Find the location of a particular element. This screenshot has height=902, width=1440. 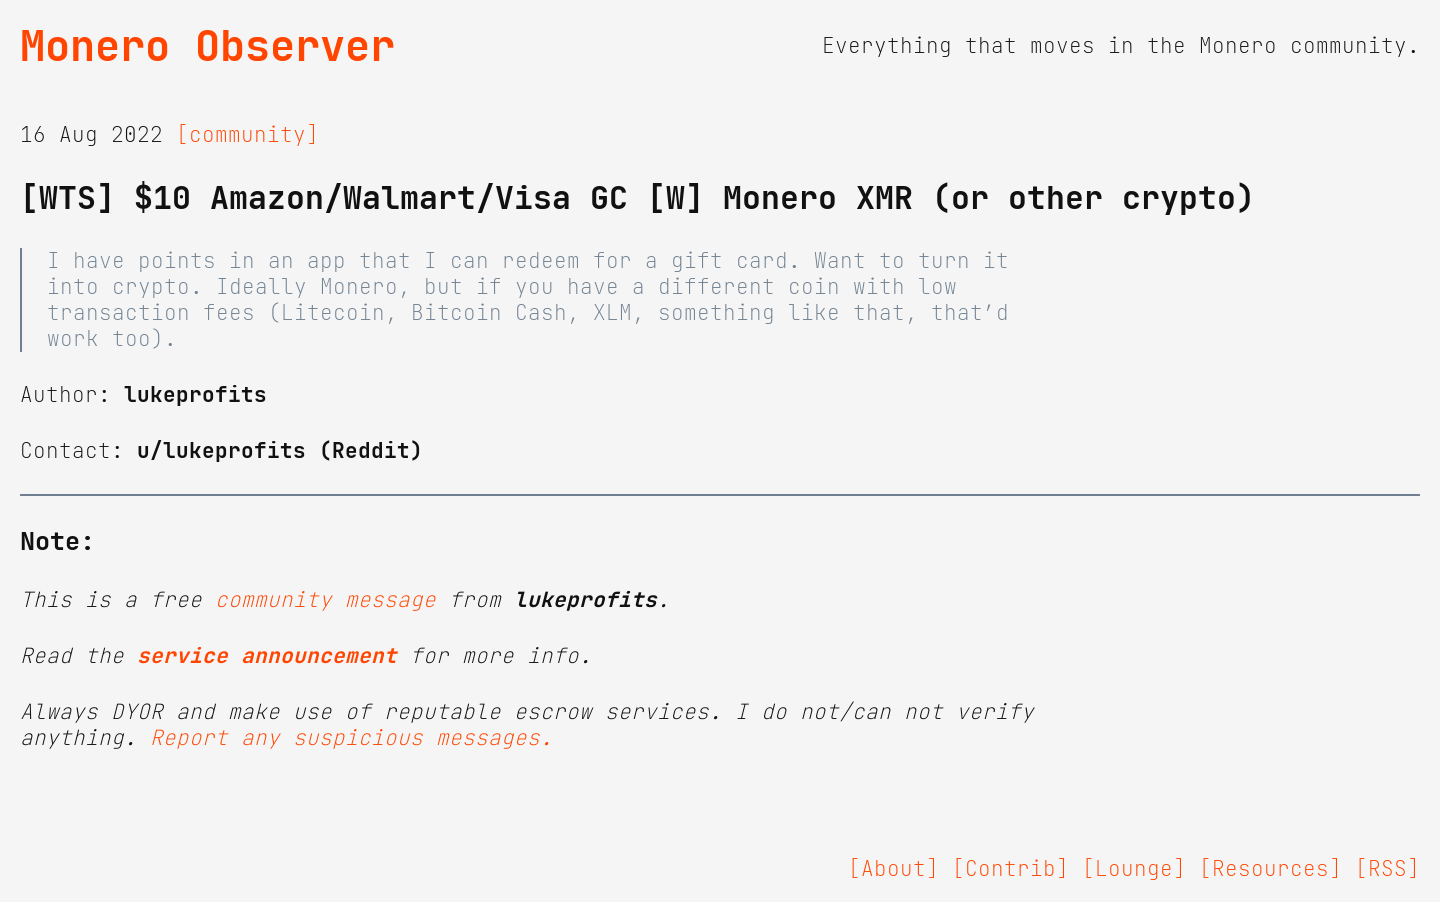

[Contrib] is located at coordinates (1010, 869).